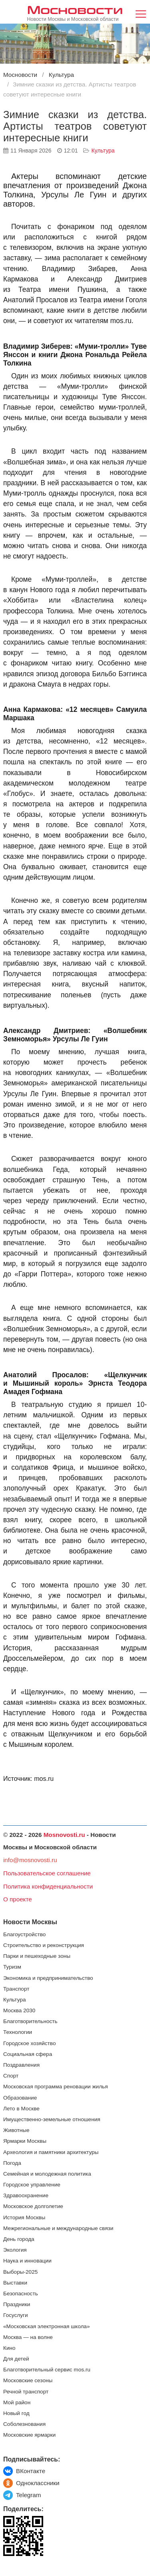 This screenshot has height=2576, width=150. Describe the element at coordinates (17, 1899) in the screenshot. I see `О проекте` at that location.